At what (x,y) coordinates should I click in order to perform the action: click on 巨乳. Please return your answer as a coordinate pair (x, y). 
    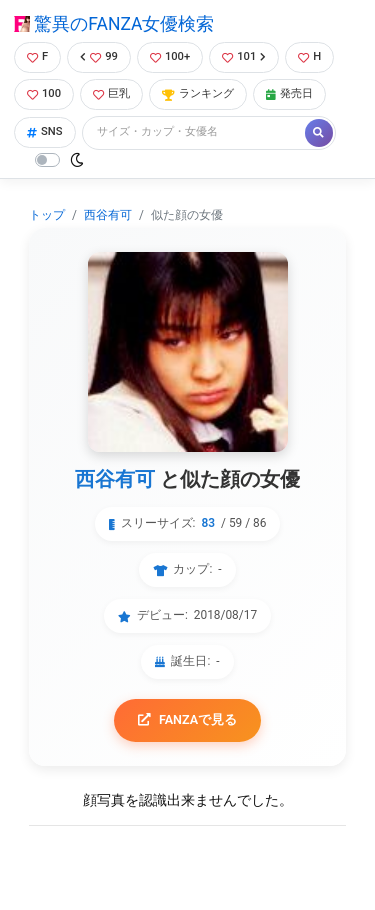
    Looking at the image, I should click on (111, 93).